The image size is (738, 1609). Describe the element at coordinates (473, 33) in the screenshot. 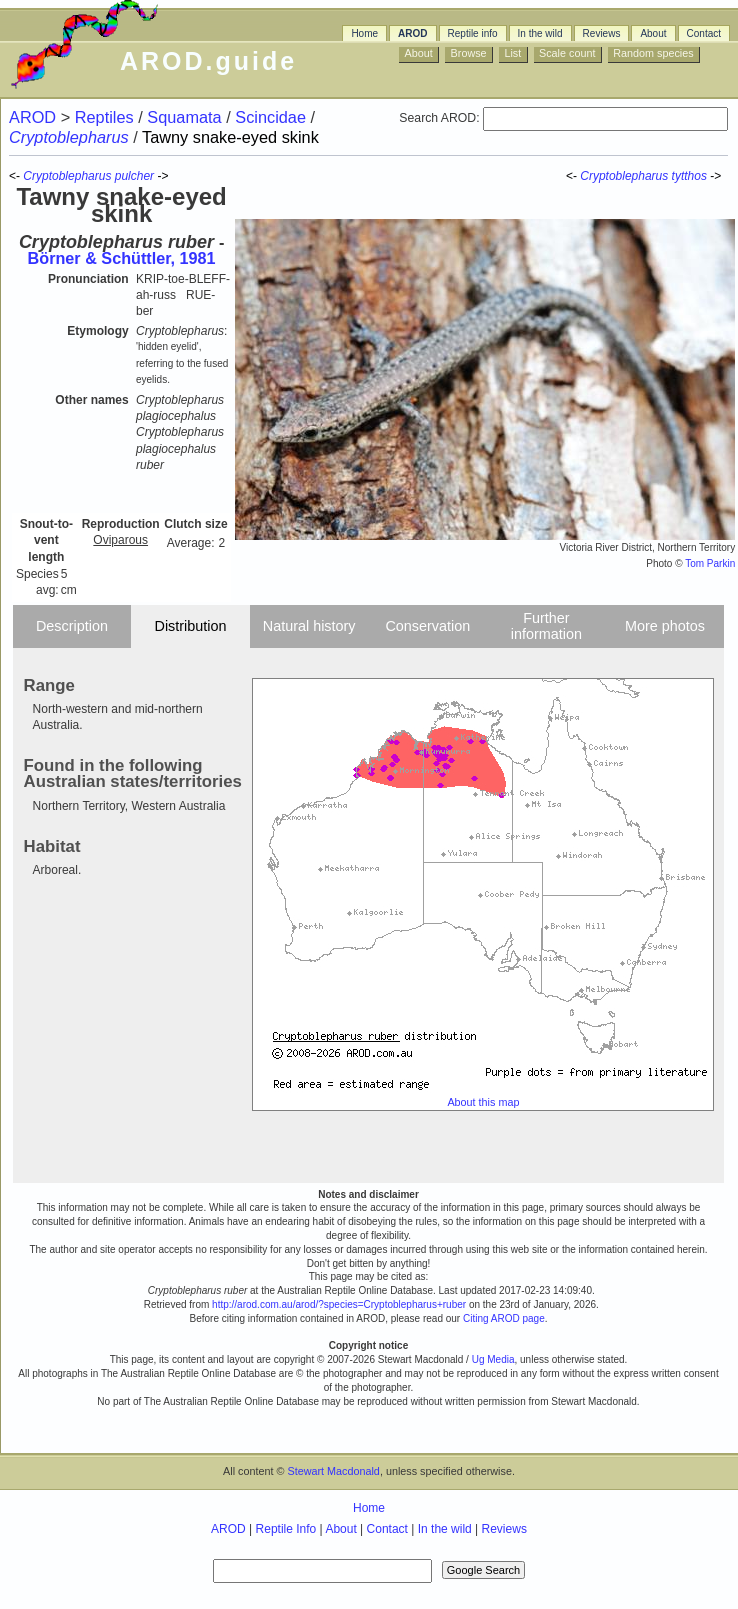

I see `Reptile info` at that location.